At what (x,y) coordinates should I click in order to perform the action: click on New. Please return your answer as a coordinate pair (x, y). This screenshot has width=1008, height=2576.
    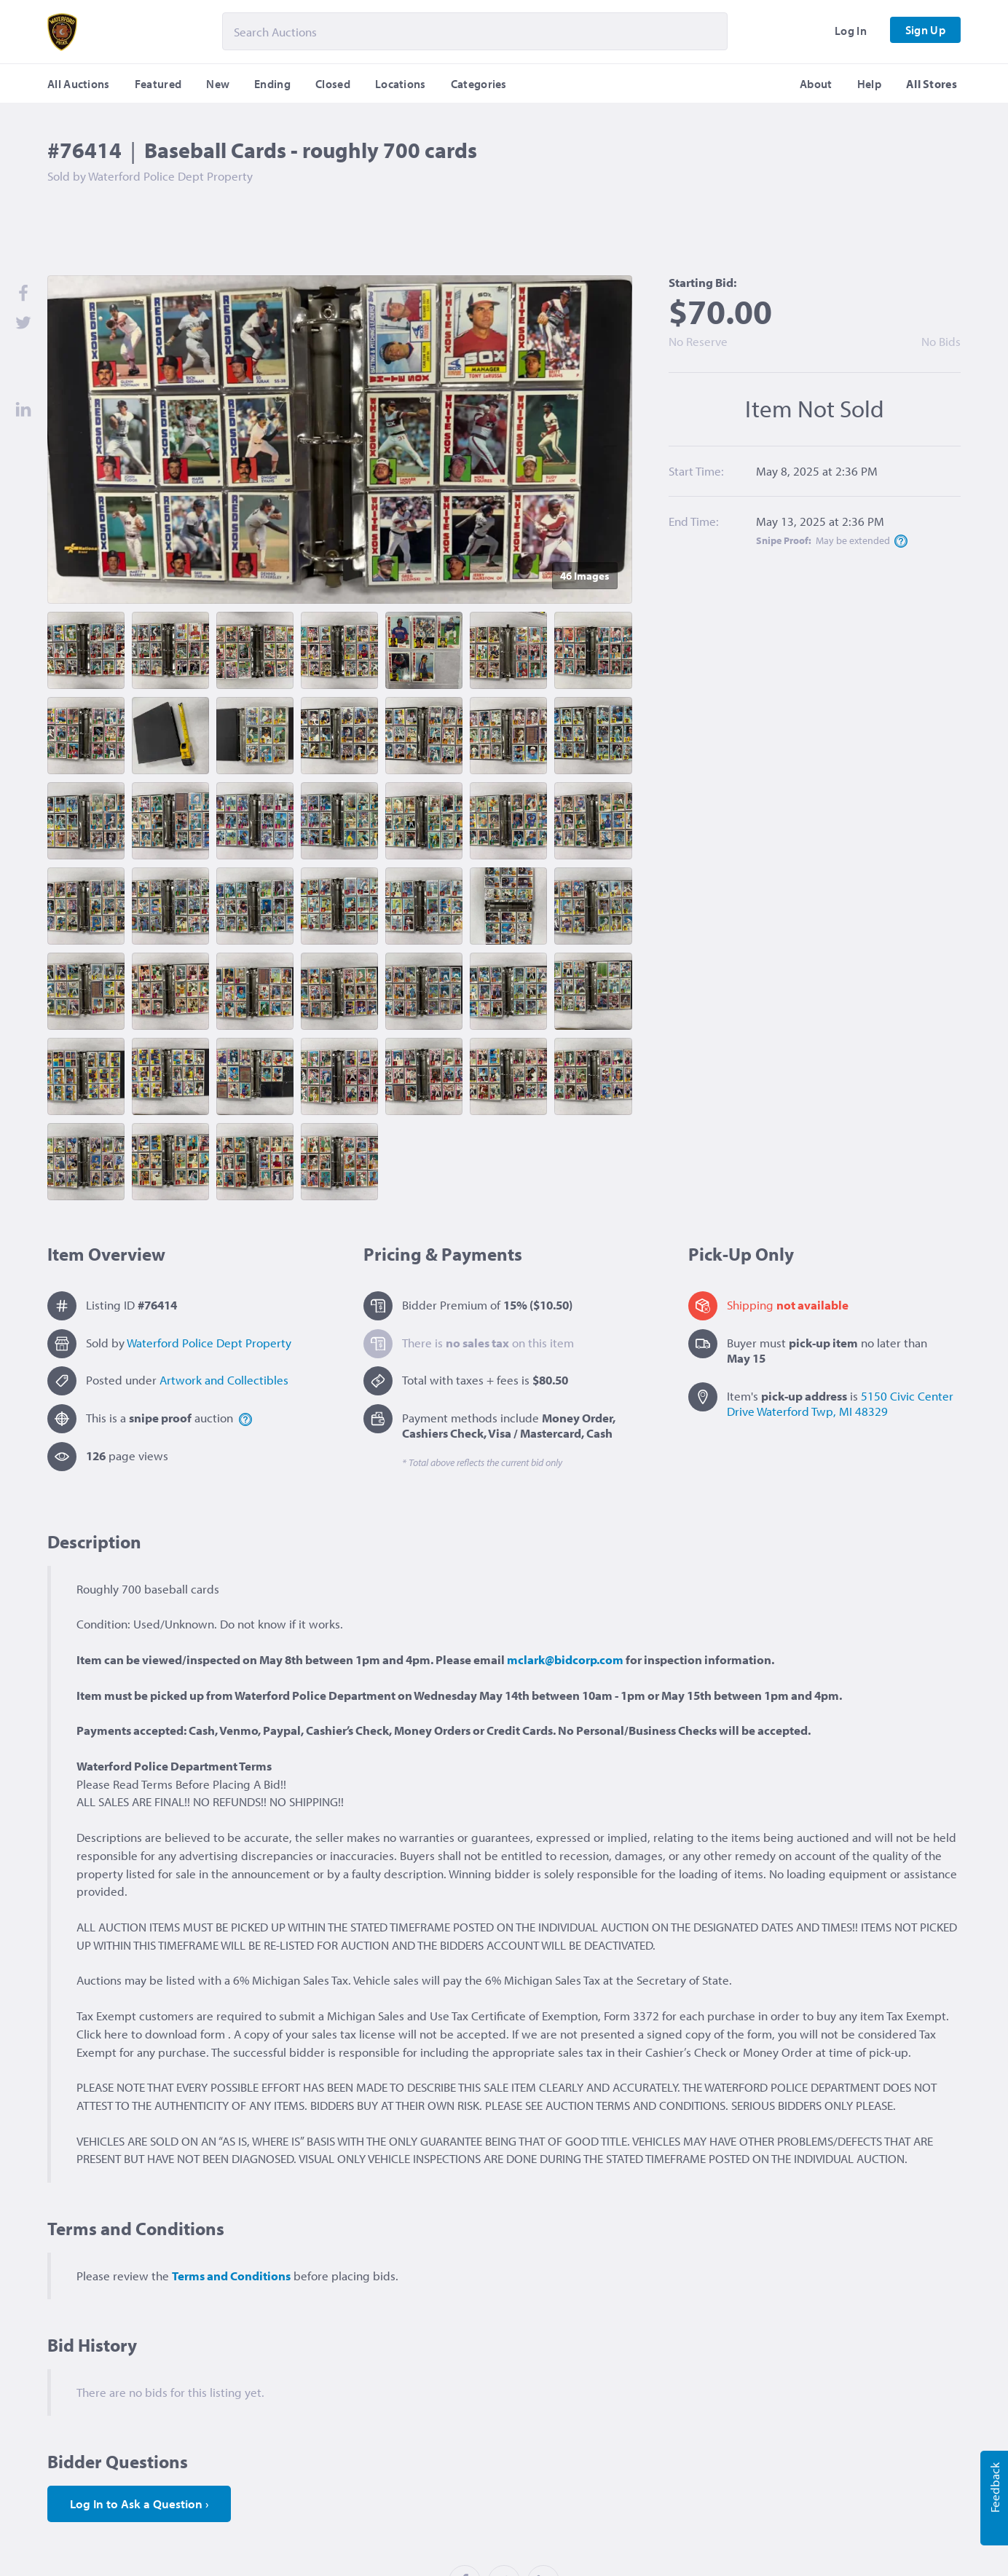
    Looking at the image, I should click on (217, 83).